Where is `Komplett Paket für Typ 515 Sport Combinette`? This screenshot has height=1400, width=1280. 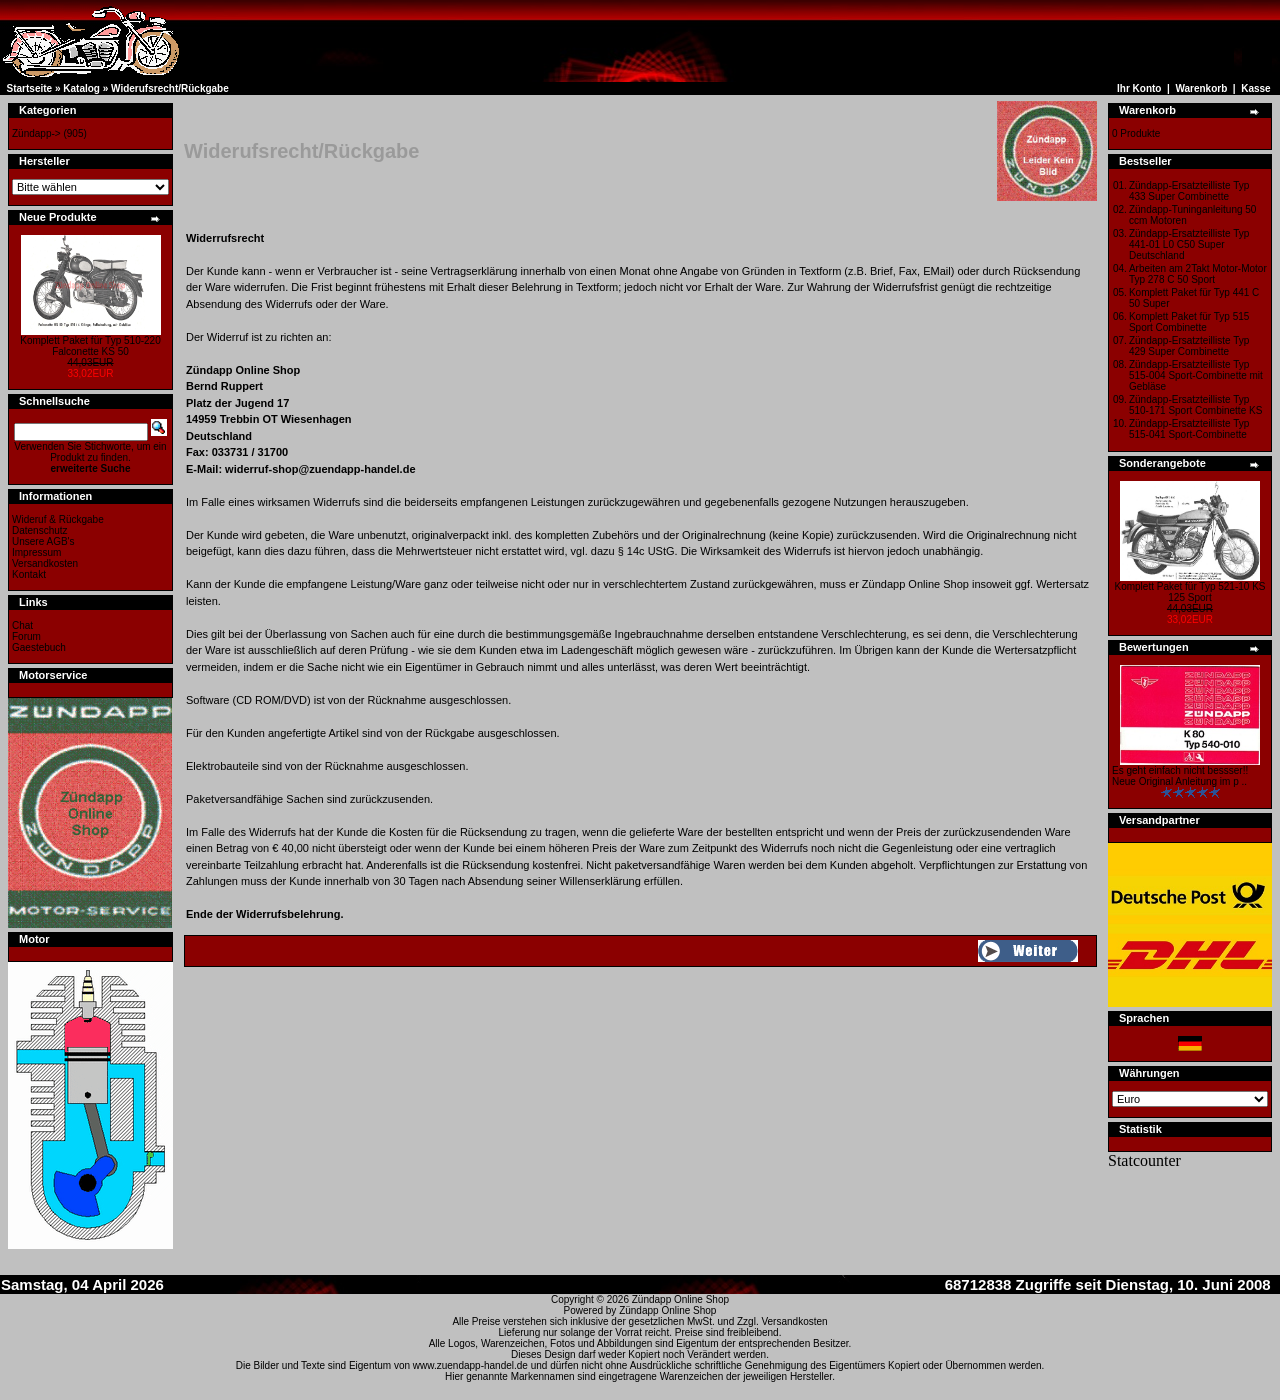
Komplett Paket für Typ 515 Sport Combinette is located at coordinates (1189, 322).